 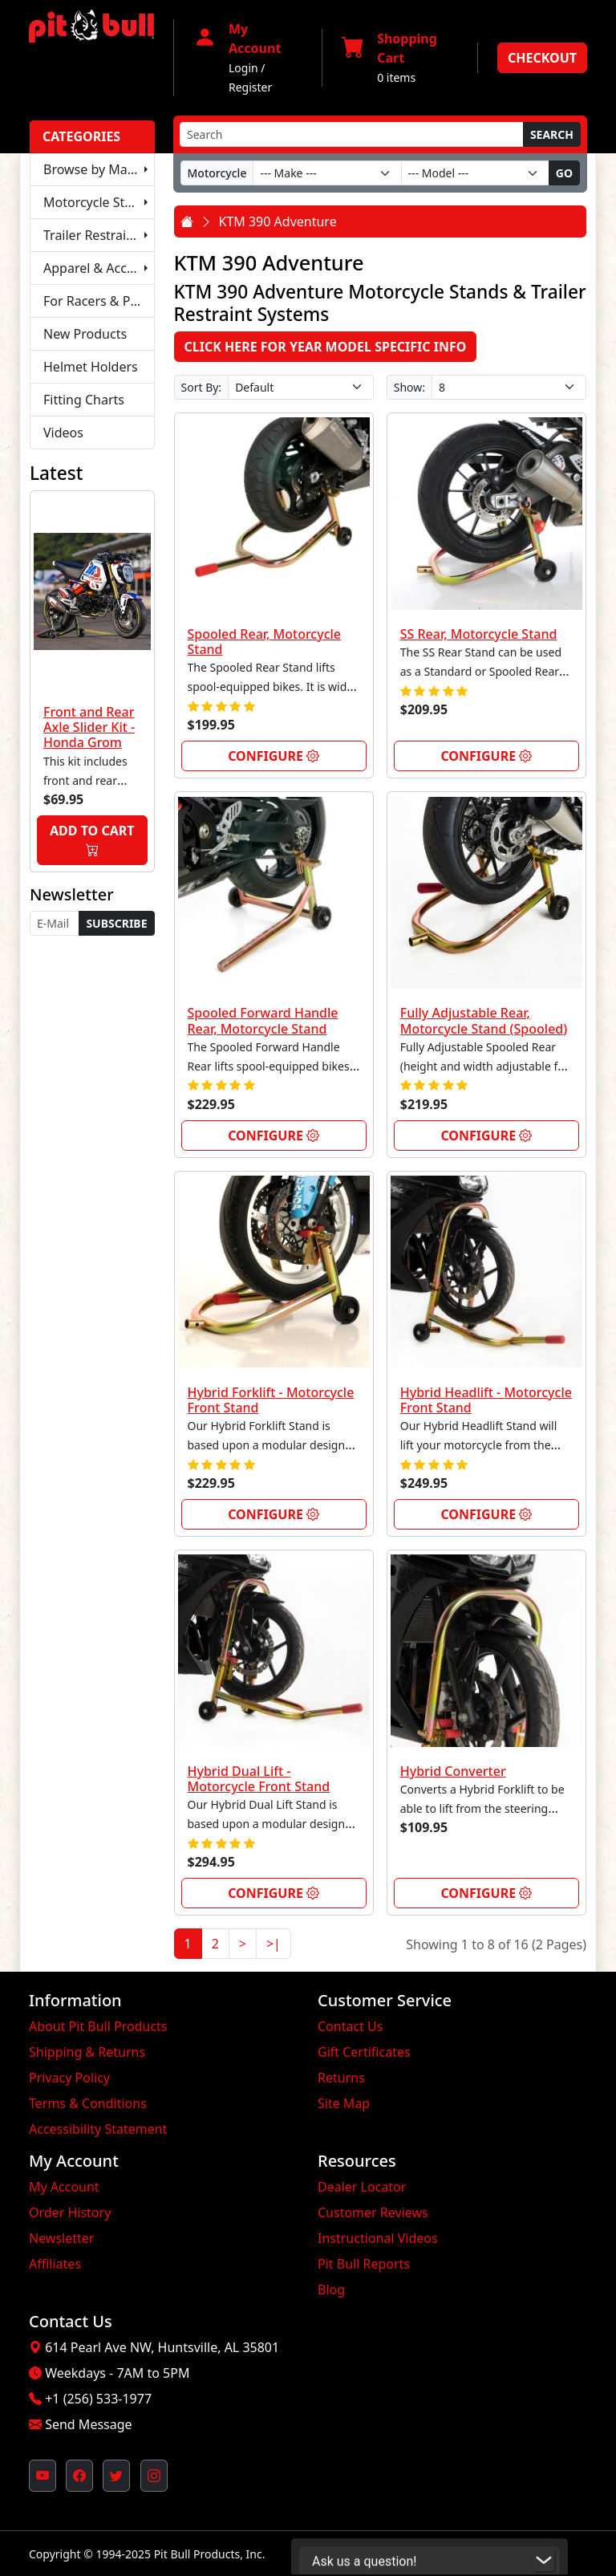 What do you see at coordinates (273, 756) in the screenshot?
I see `Configure [link]` at bounding box center [273, 756].